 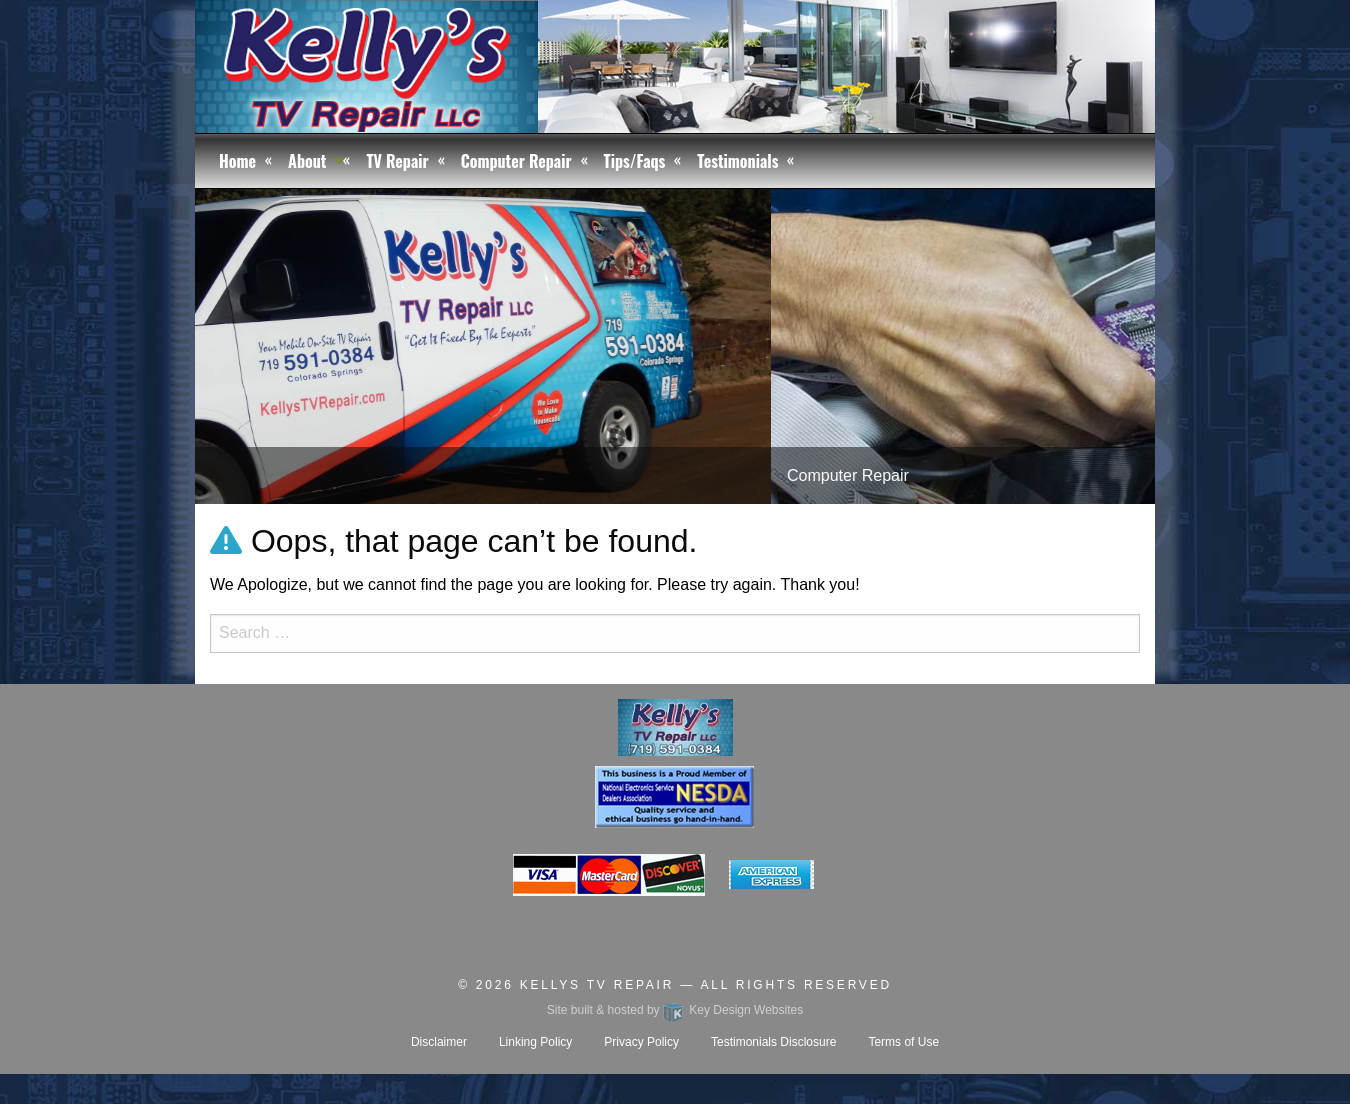 I want to click on Testimonials [menuitem], so click(x=737, y=161).